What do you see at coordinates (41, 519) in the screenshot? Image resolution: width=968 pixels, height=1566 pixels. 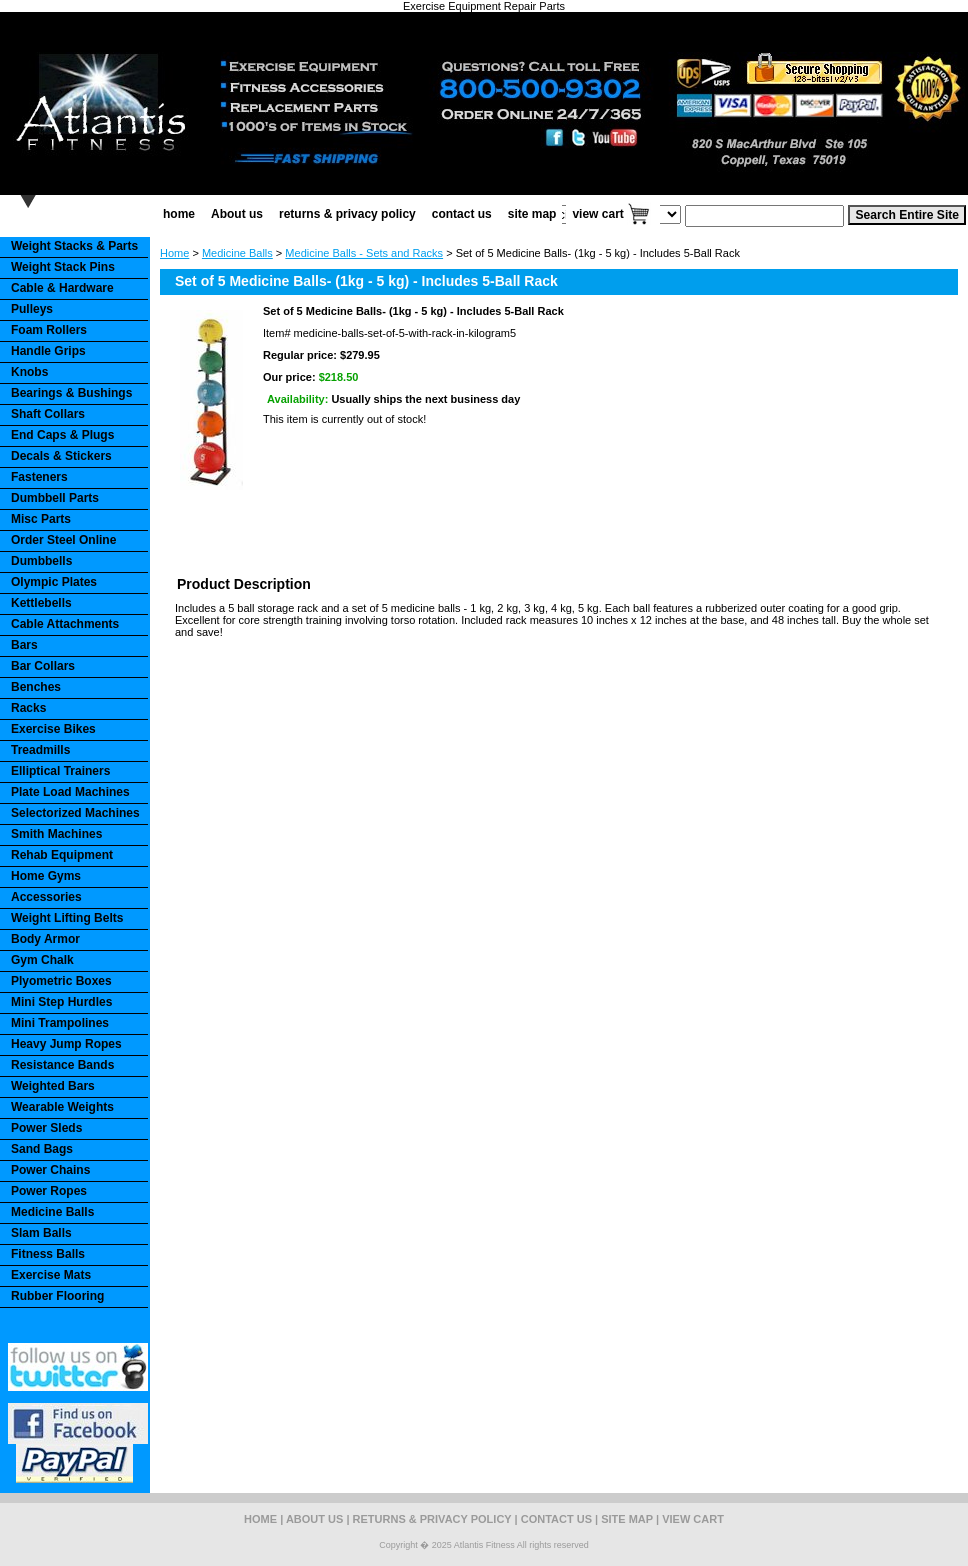 I see `Misc Parts` at bounding box center [41, 519].